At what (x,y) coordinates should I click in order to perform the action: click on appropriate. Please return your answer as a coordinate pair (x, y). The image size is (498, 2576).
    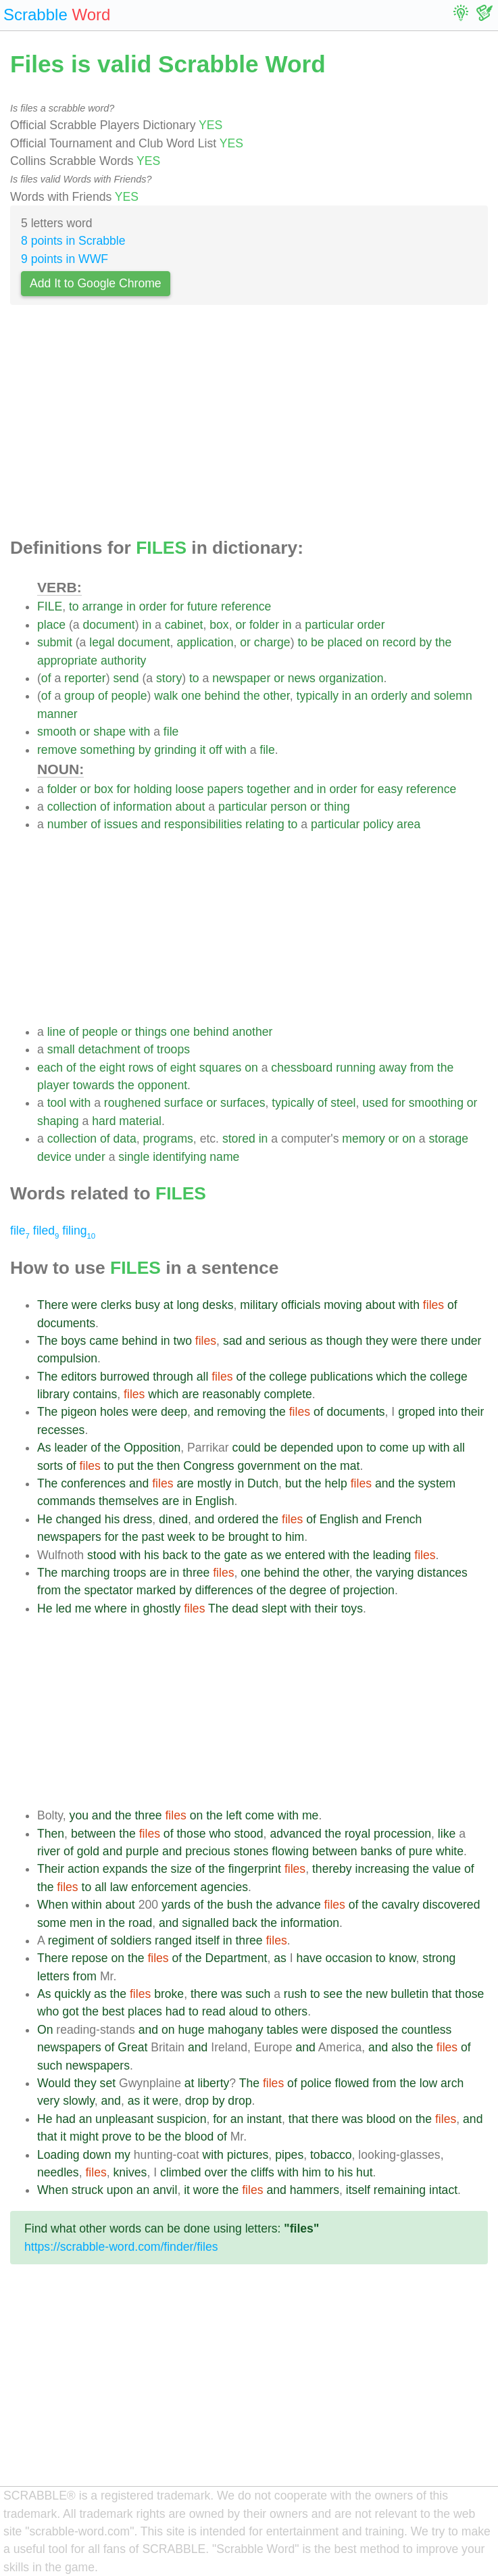
    Looking at the image, I should click on (67, 660).